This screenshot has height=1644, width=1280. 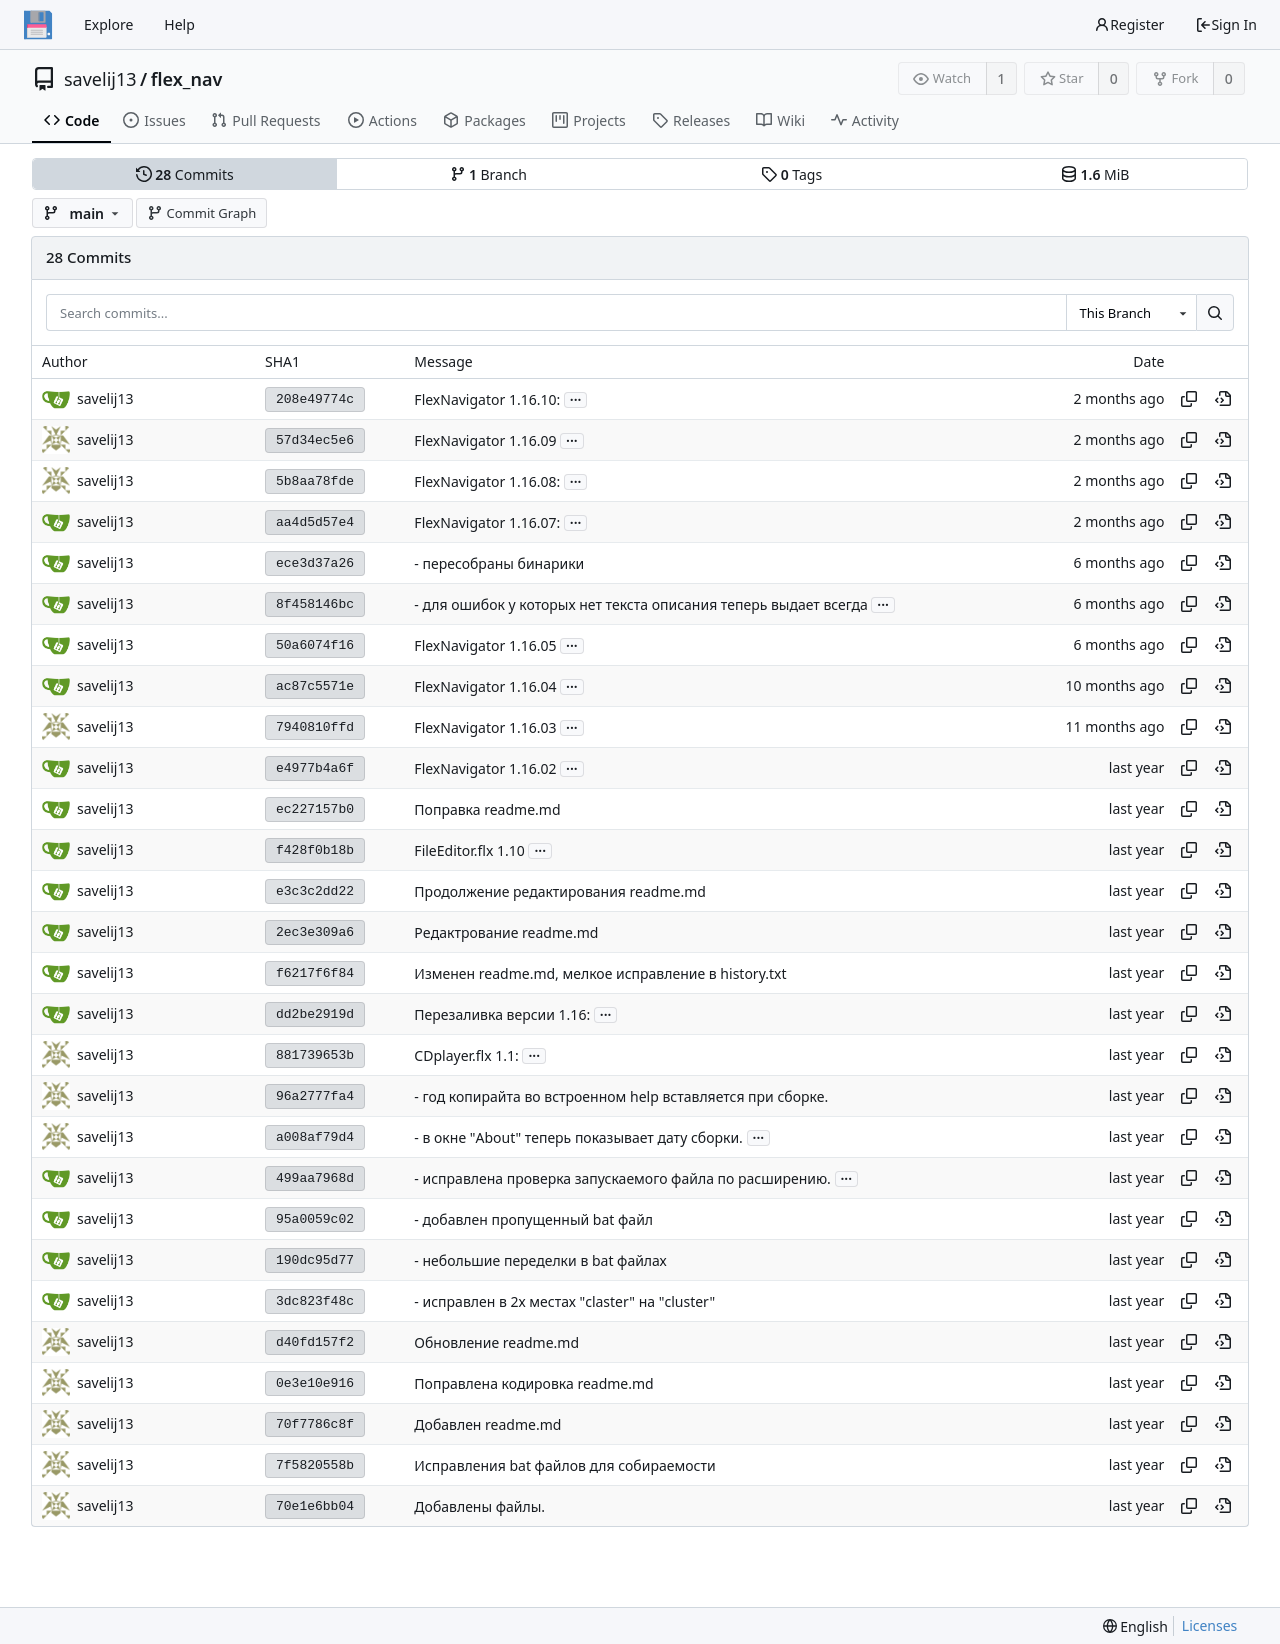 What do you see at coordinates (600, 973) in the screenshot?
I see `Изменен readme.md, мелкое исправление в history.txt` at bounding box center [600, 973].